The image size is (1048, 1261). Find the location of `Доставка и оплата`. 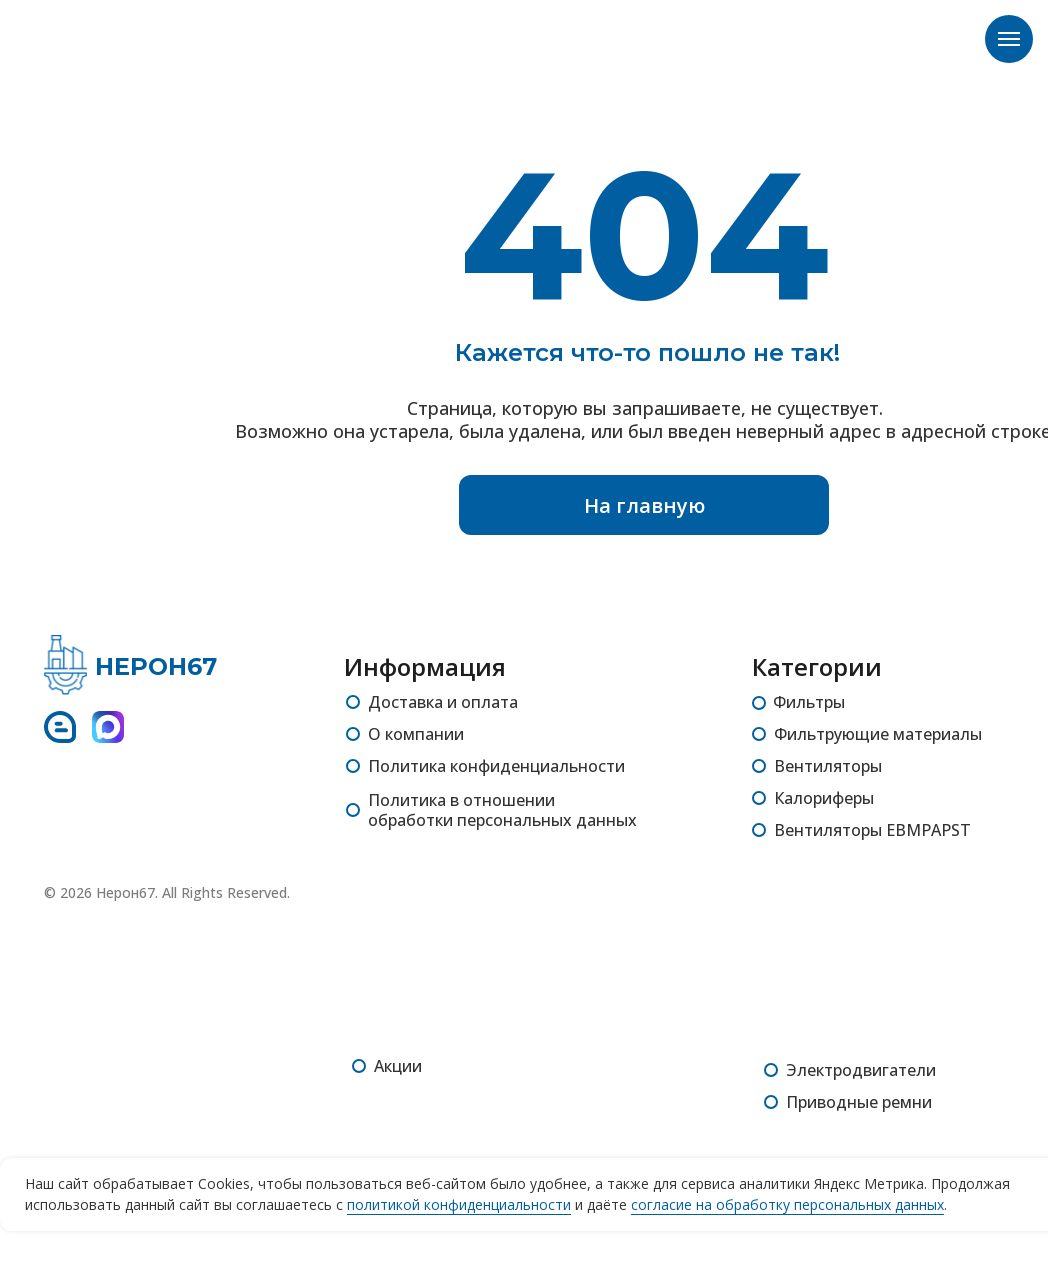

Доставка и оплата is located at coordinates (443, 702).